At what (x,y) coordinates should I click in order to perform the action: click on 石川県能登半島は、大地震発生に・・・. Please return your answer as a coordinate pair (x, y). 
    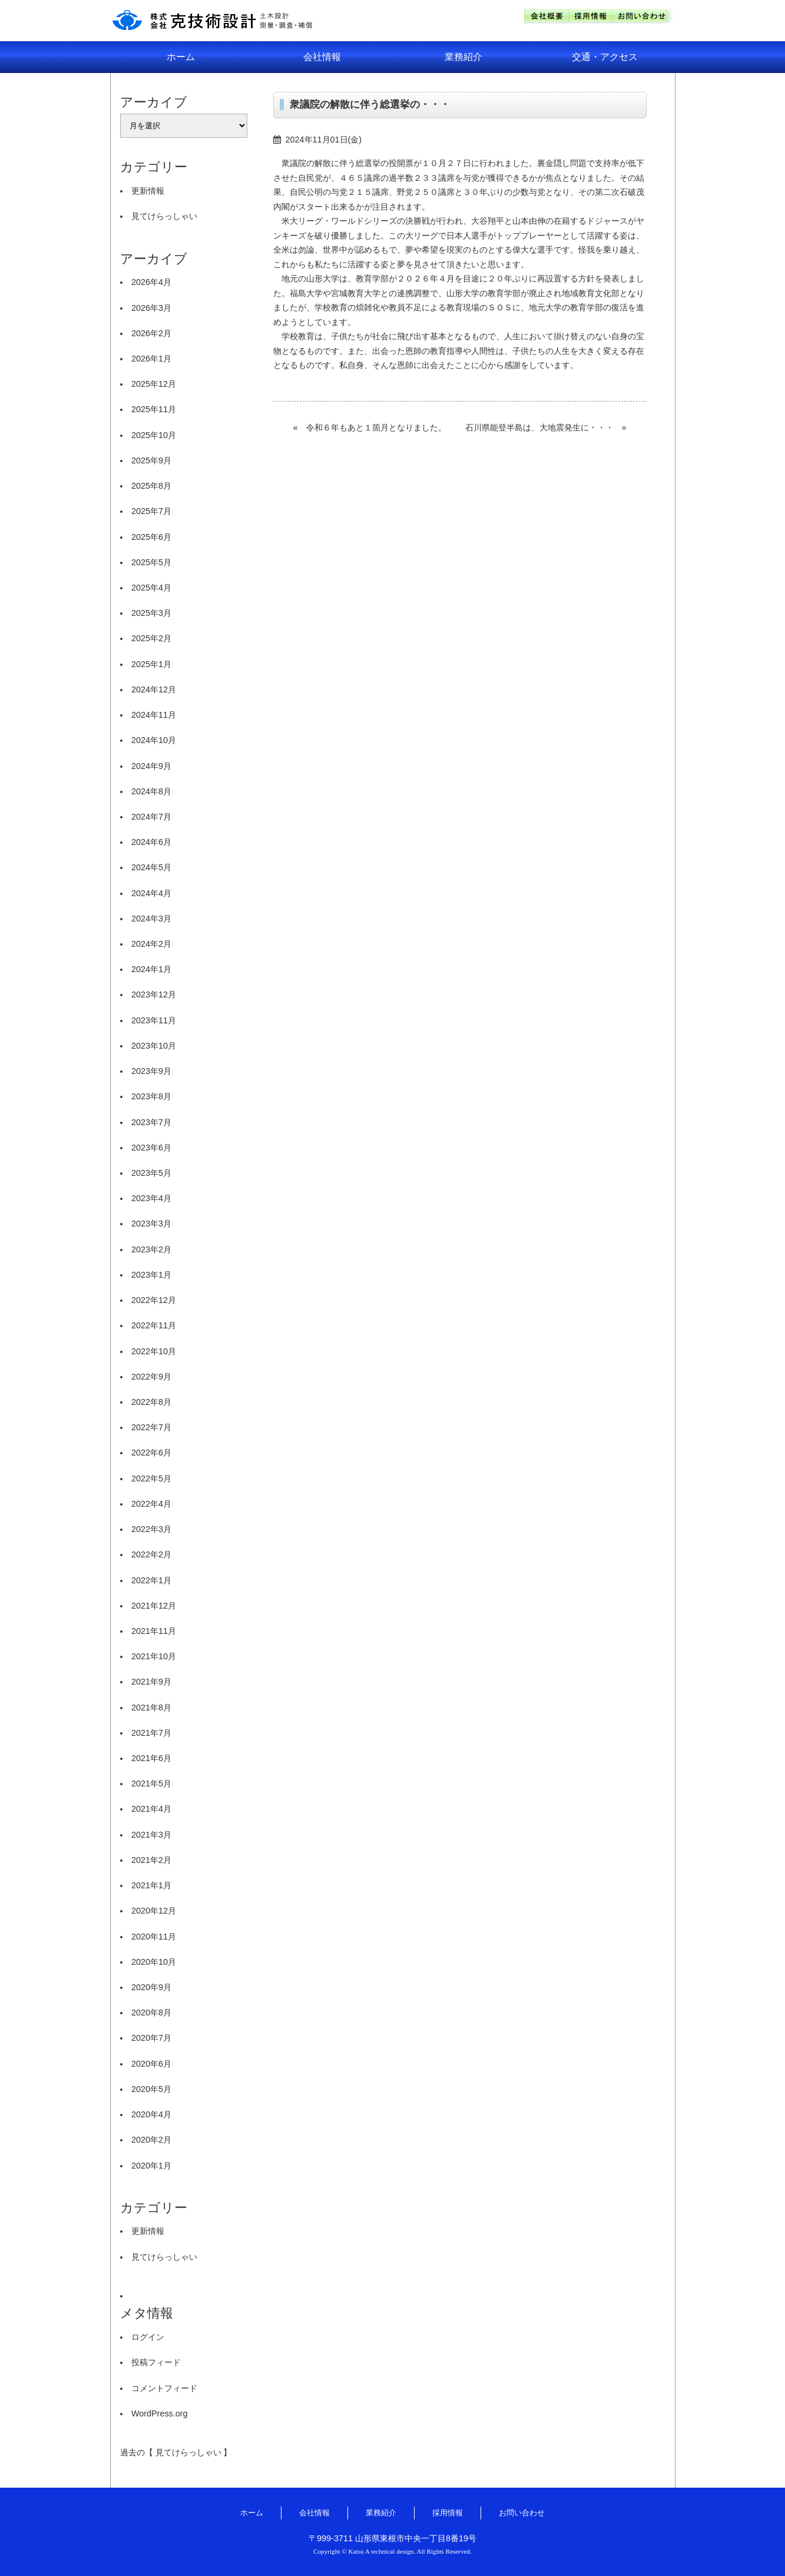
    Looking at the image, I should click on (539, 427).